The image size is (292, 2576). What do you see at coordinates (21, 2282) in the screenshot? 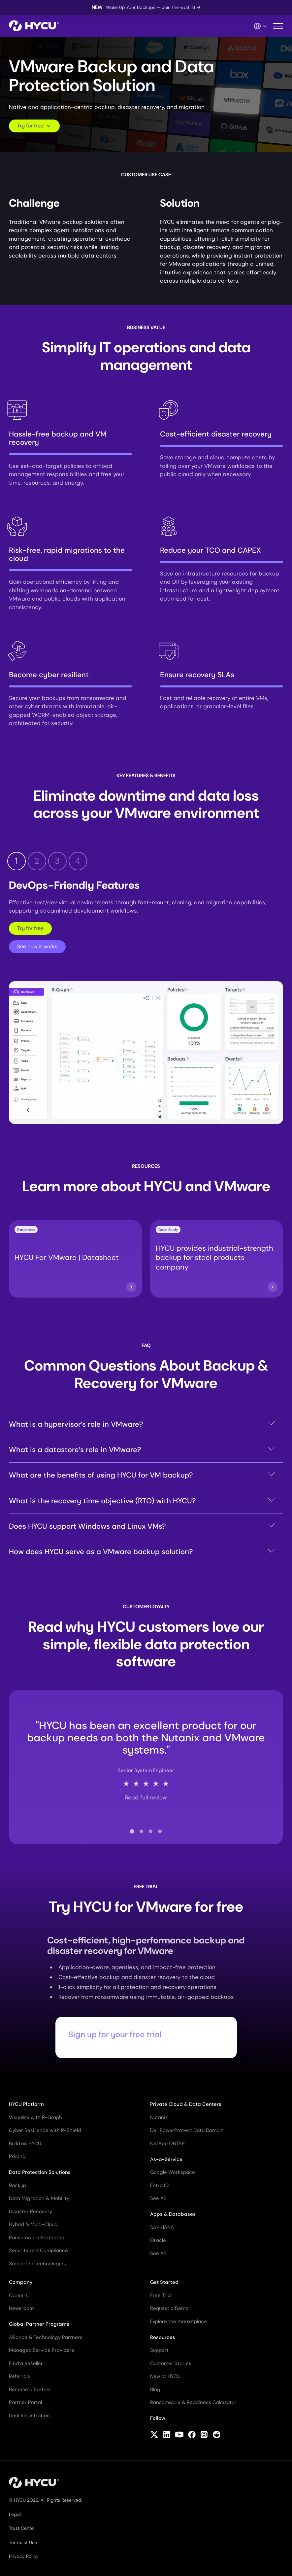
I see `Company` at bounding box center [21, 2282].